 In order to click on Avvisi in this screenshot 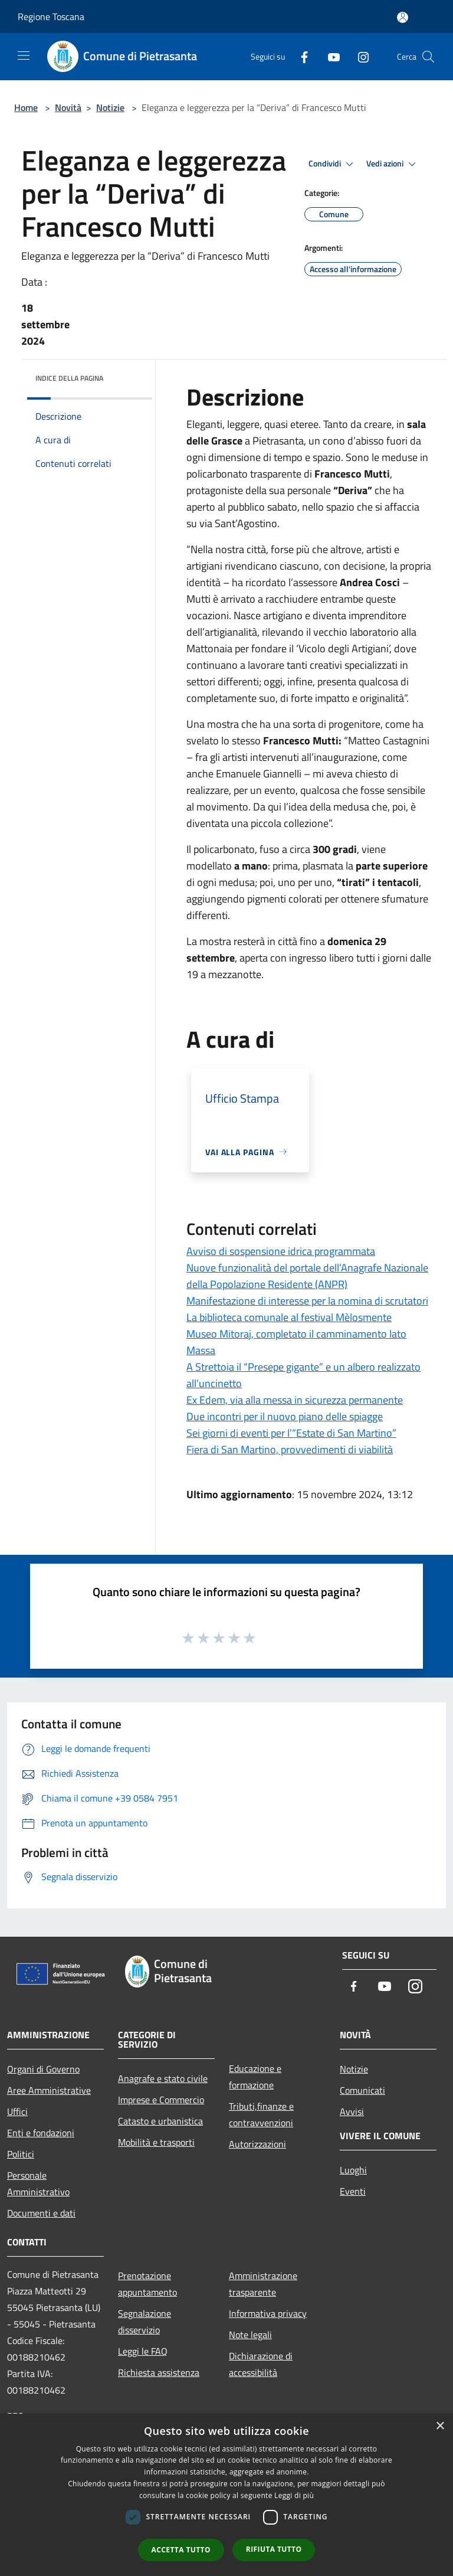, I will do `click(352, 2111)`.